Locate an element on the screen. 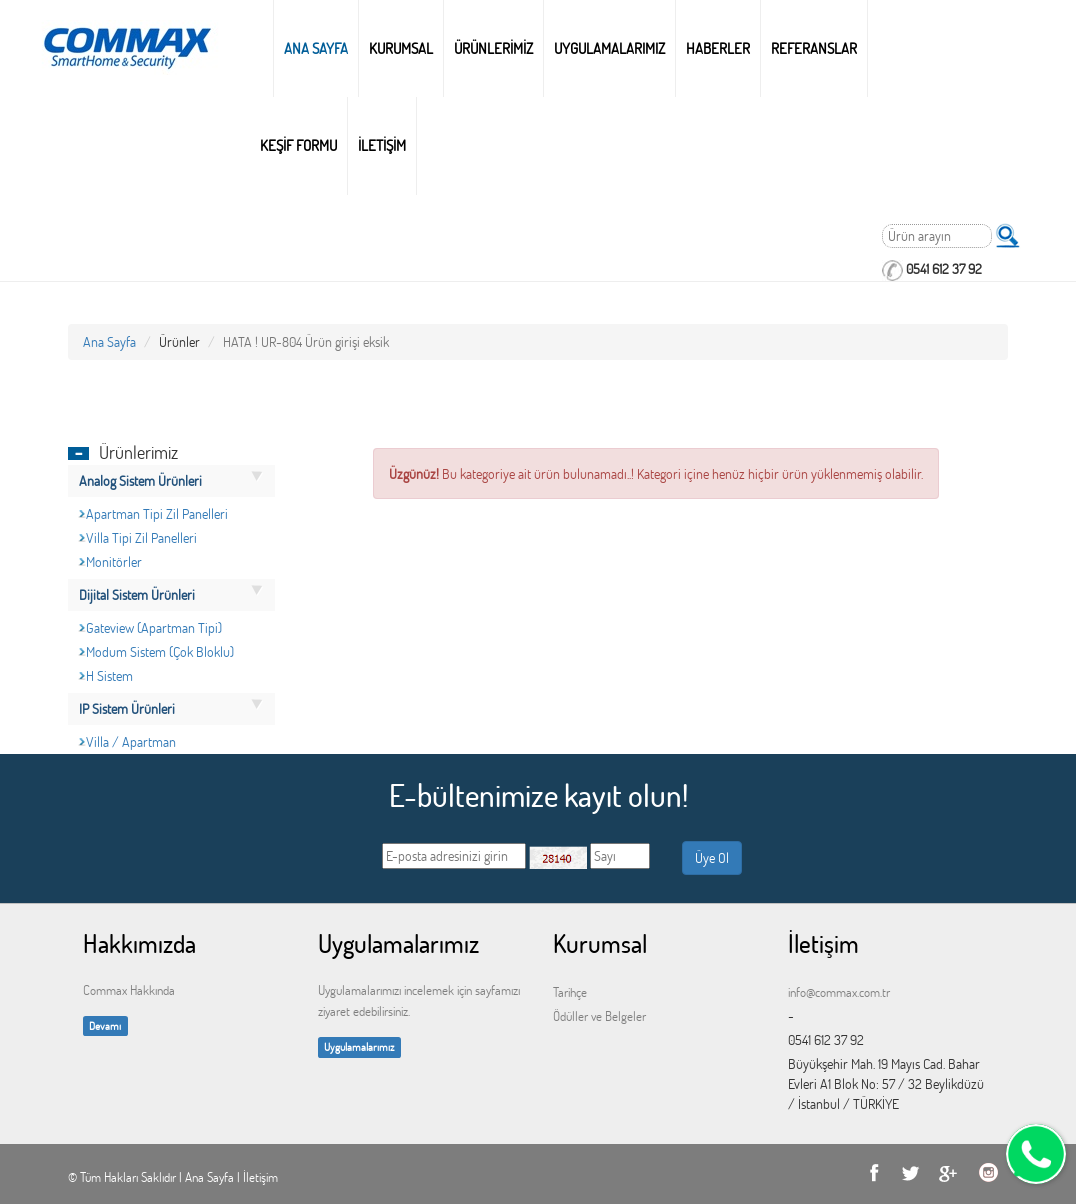 The image size is (1076, 1204). Ana Sayfa is located at coordinates (316, 48).